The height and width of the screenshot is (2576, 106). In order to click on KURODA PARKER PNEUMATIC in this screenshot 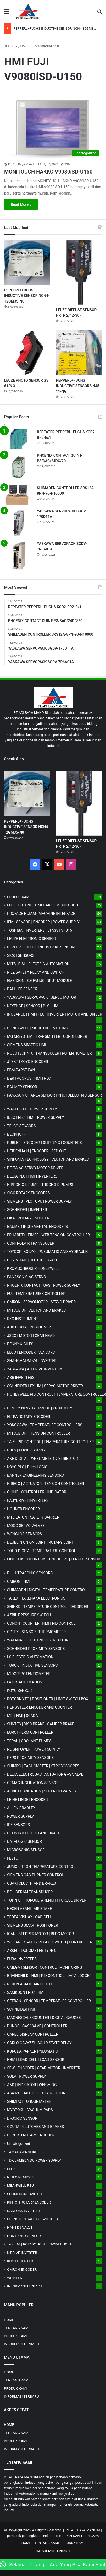, I will do `click(32, 2051)`.